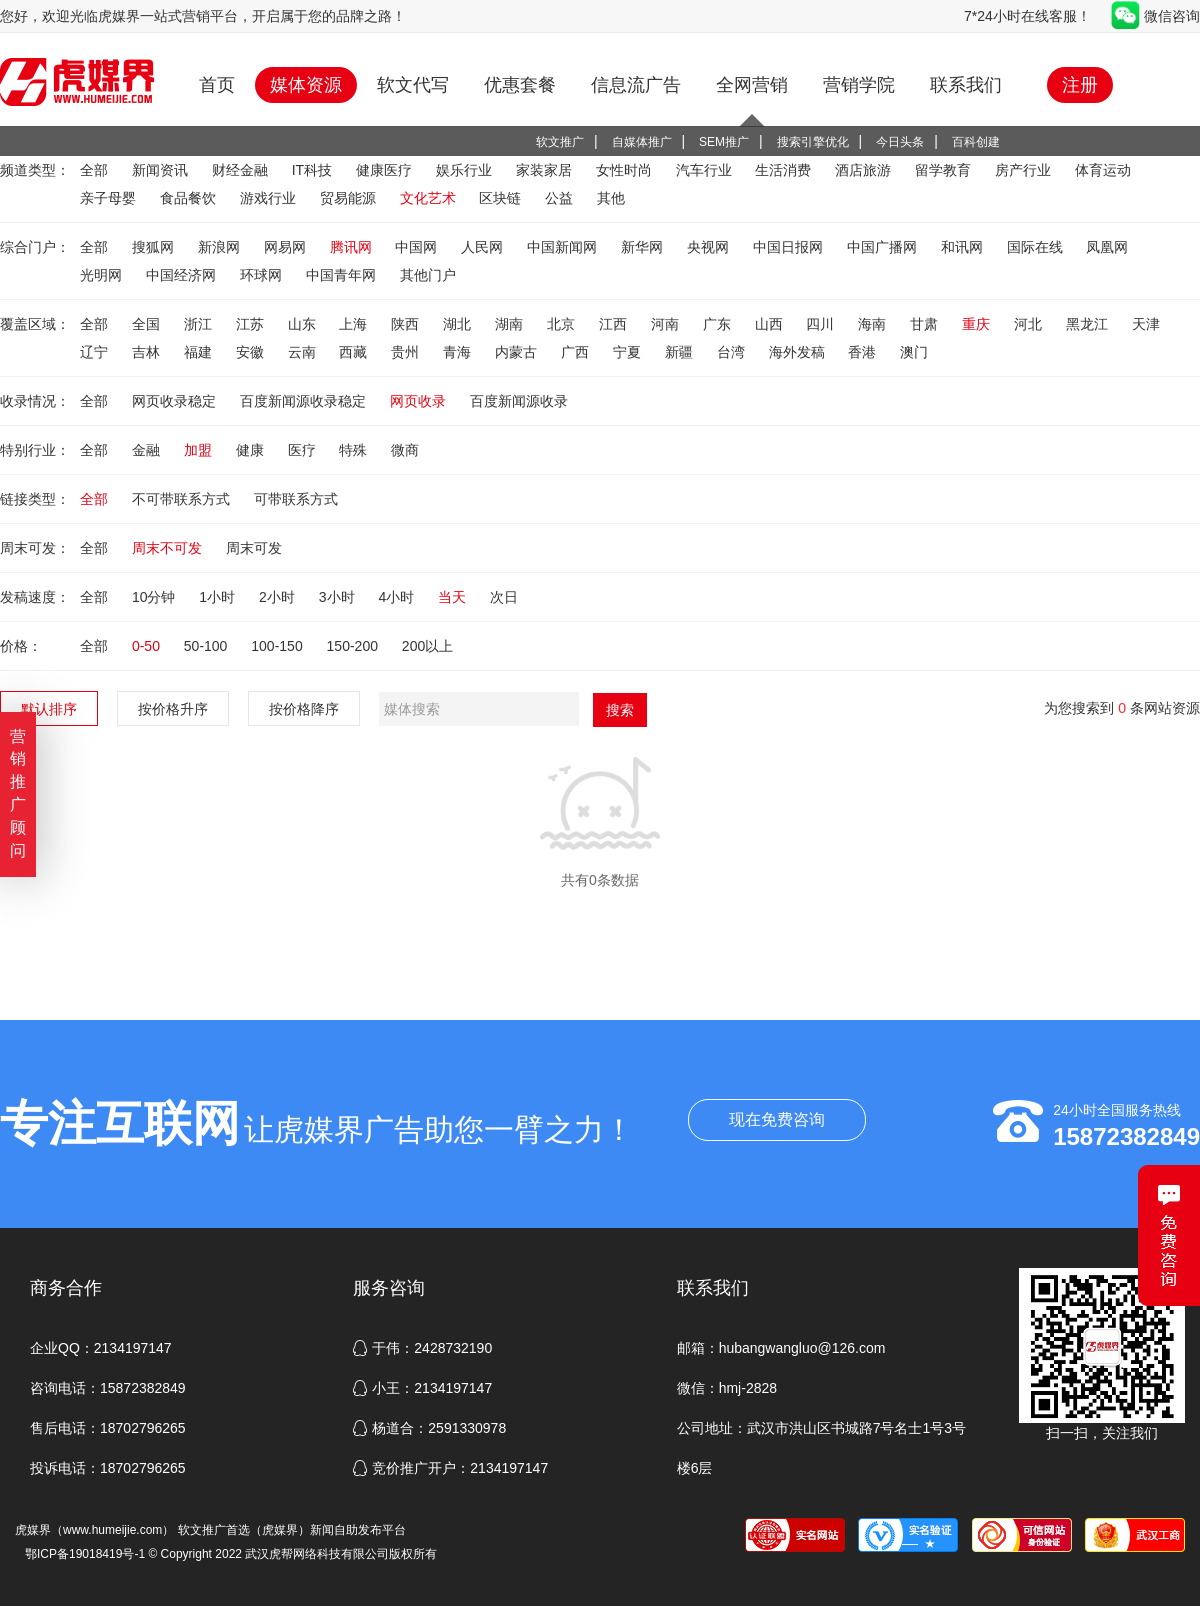 This screenshot has width=1200, height=1606. Describe the element at coordinates (355, 450) in the screenshot. I see `特殊` at that location.